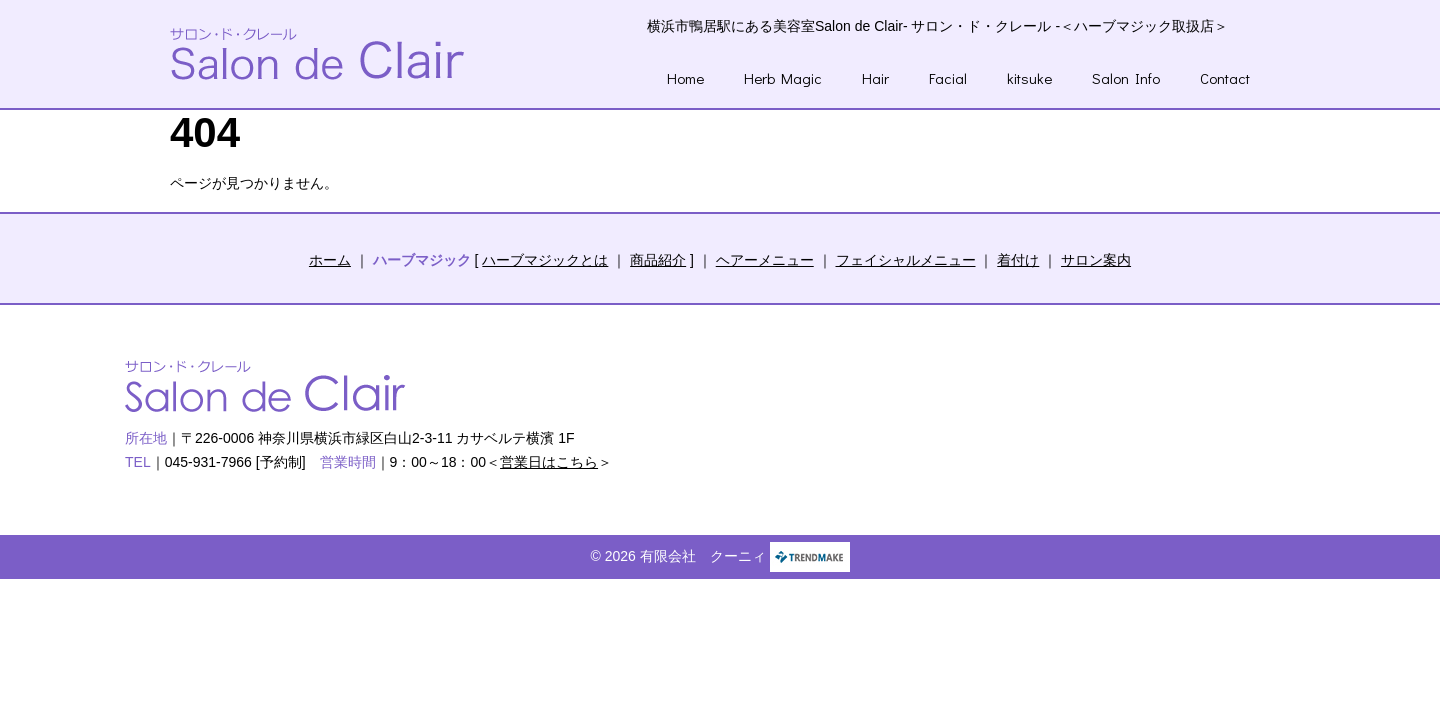 The width and height of the screenshot is (1440, 720). Describe the element at coordinates (875, 78) in the screenshot. I see `Hair` at that location.